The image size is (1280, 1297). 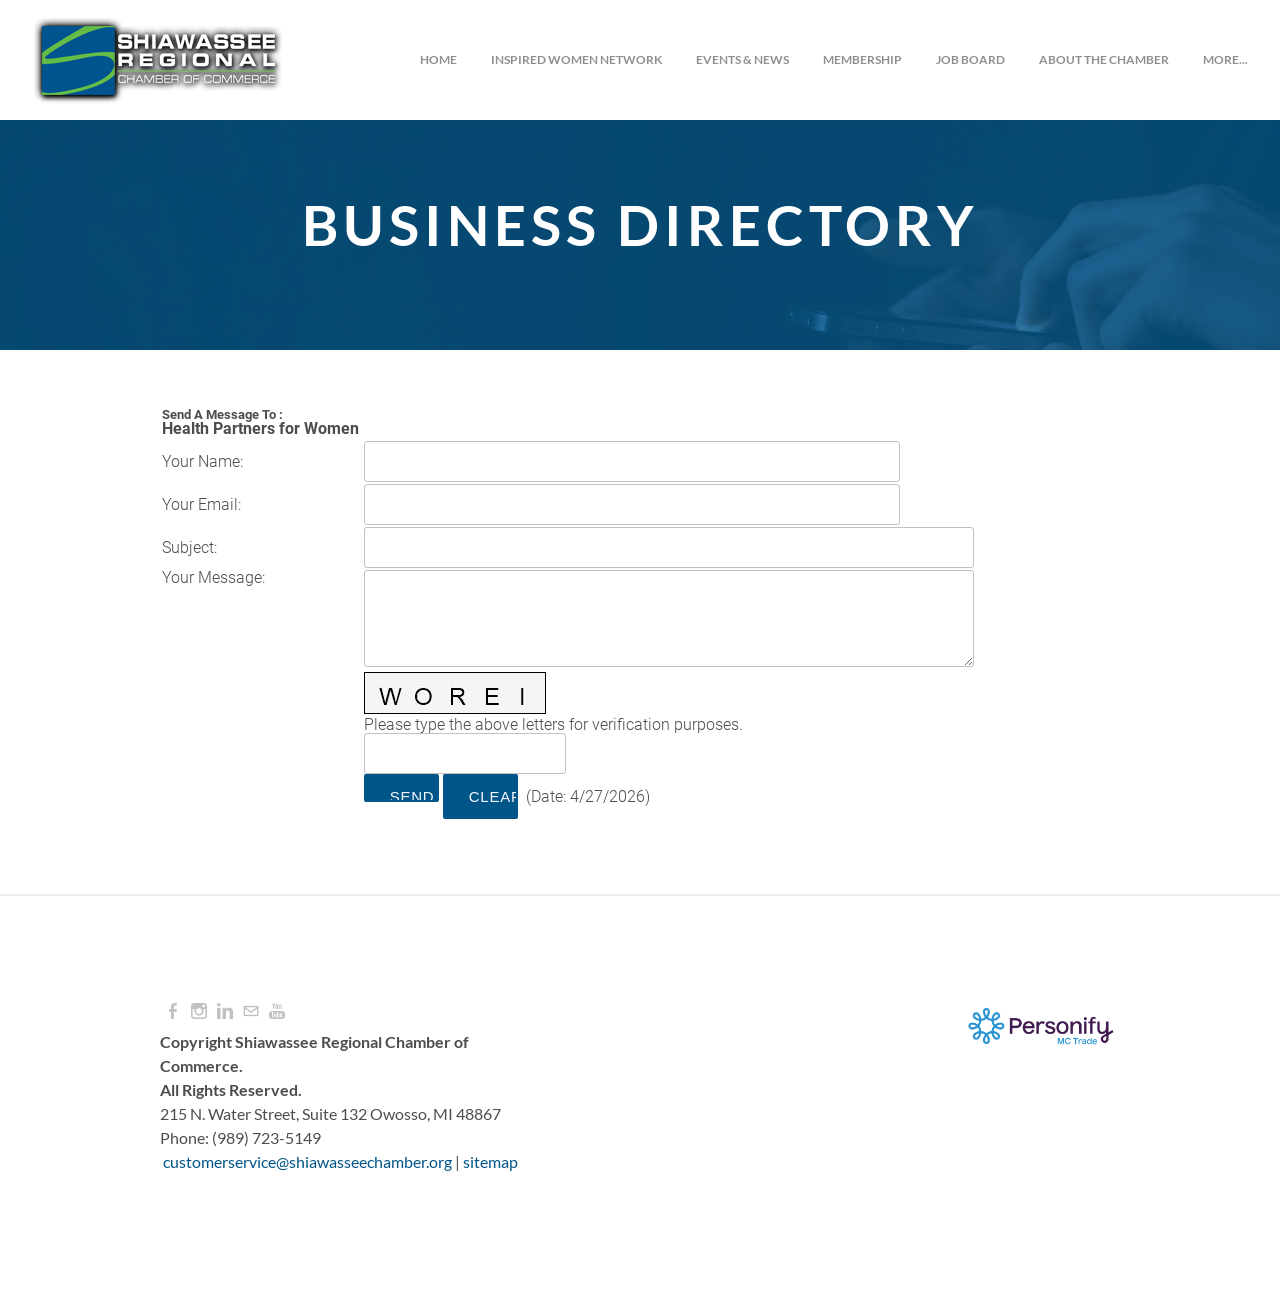 I want to click on sitemap, so click(x=490, y=1161).